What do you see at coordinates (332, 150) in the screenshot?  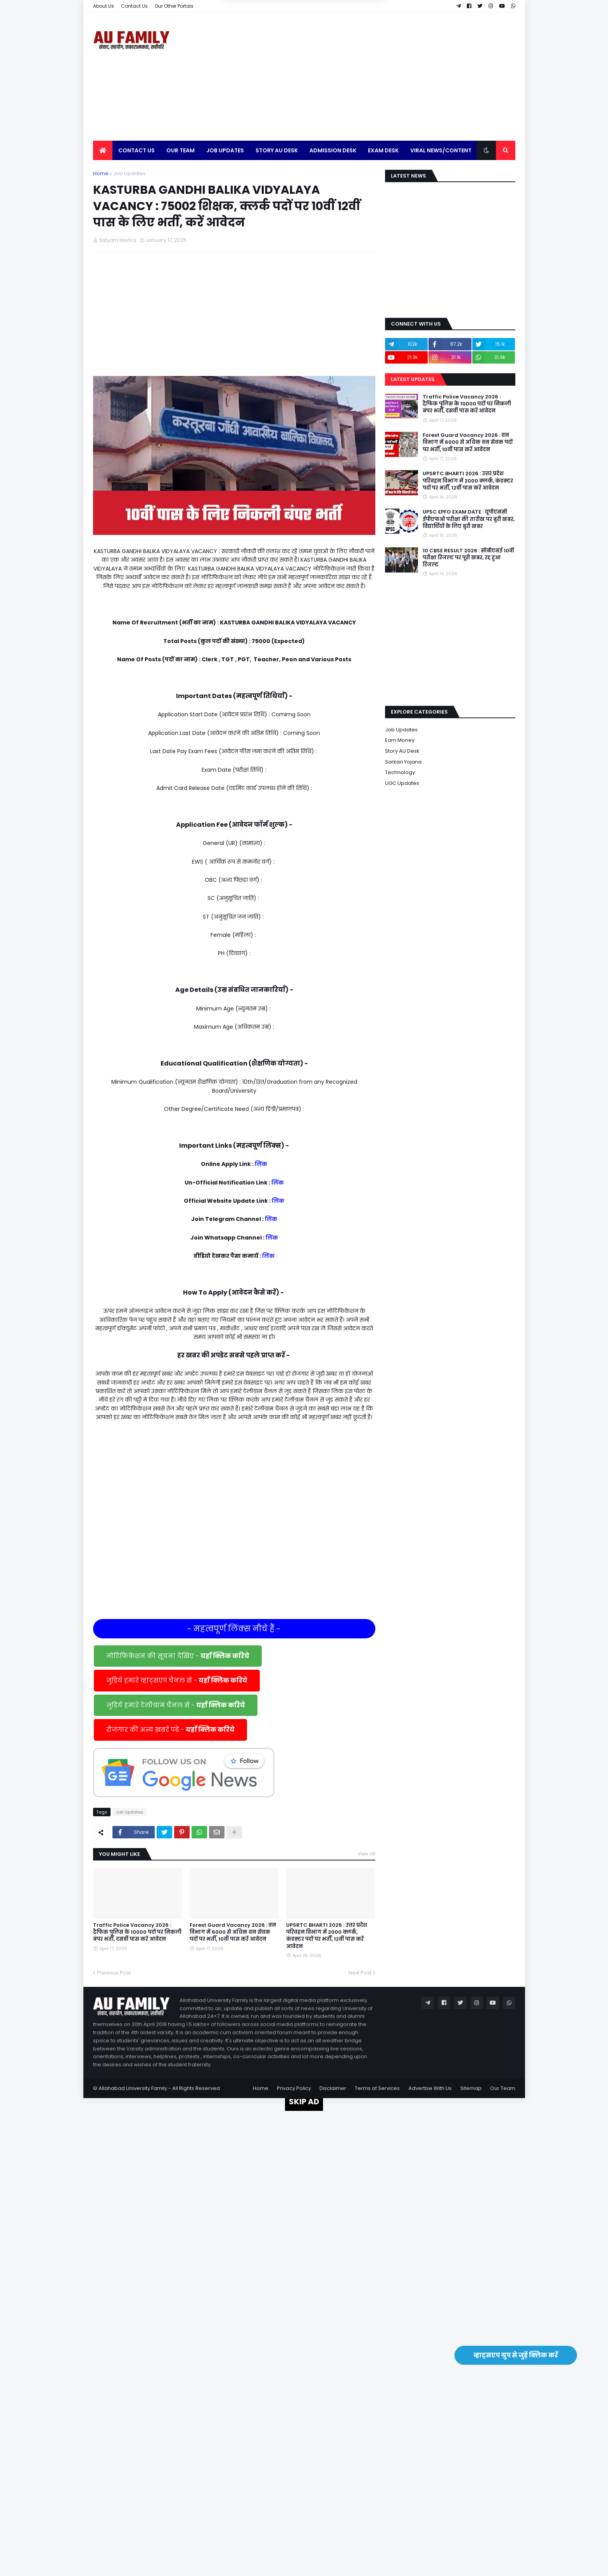 I see `Admission Desk [menuitem]` at bounding box center [332, 150].